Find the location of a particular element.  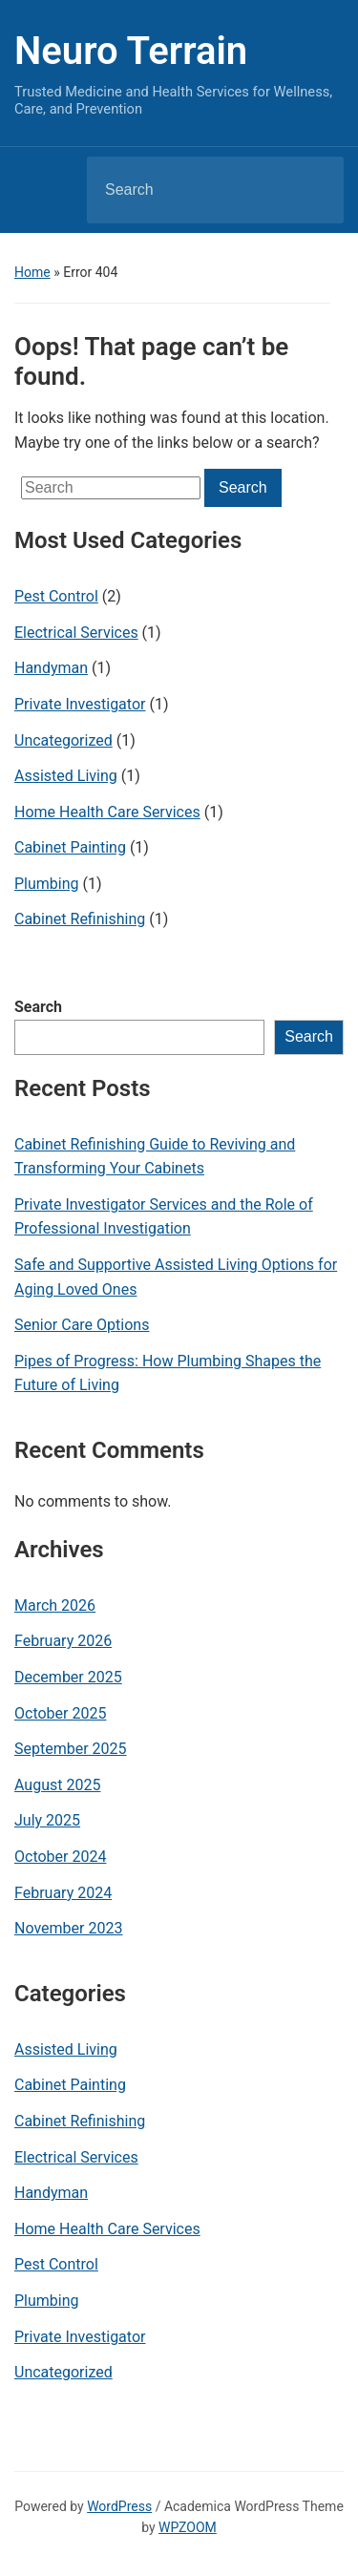

Home is located at coordinates (32, 272).